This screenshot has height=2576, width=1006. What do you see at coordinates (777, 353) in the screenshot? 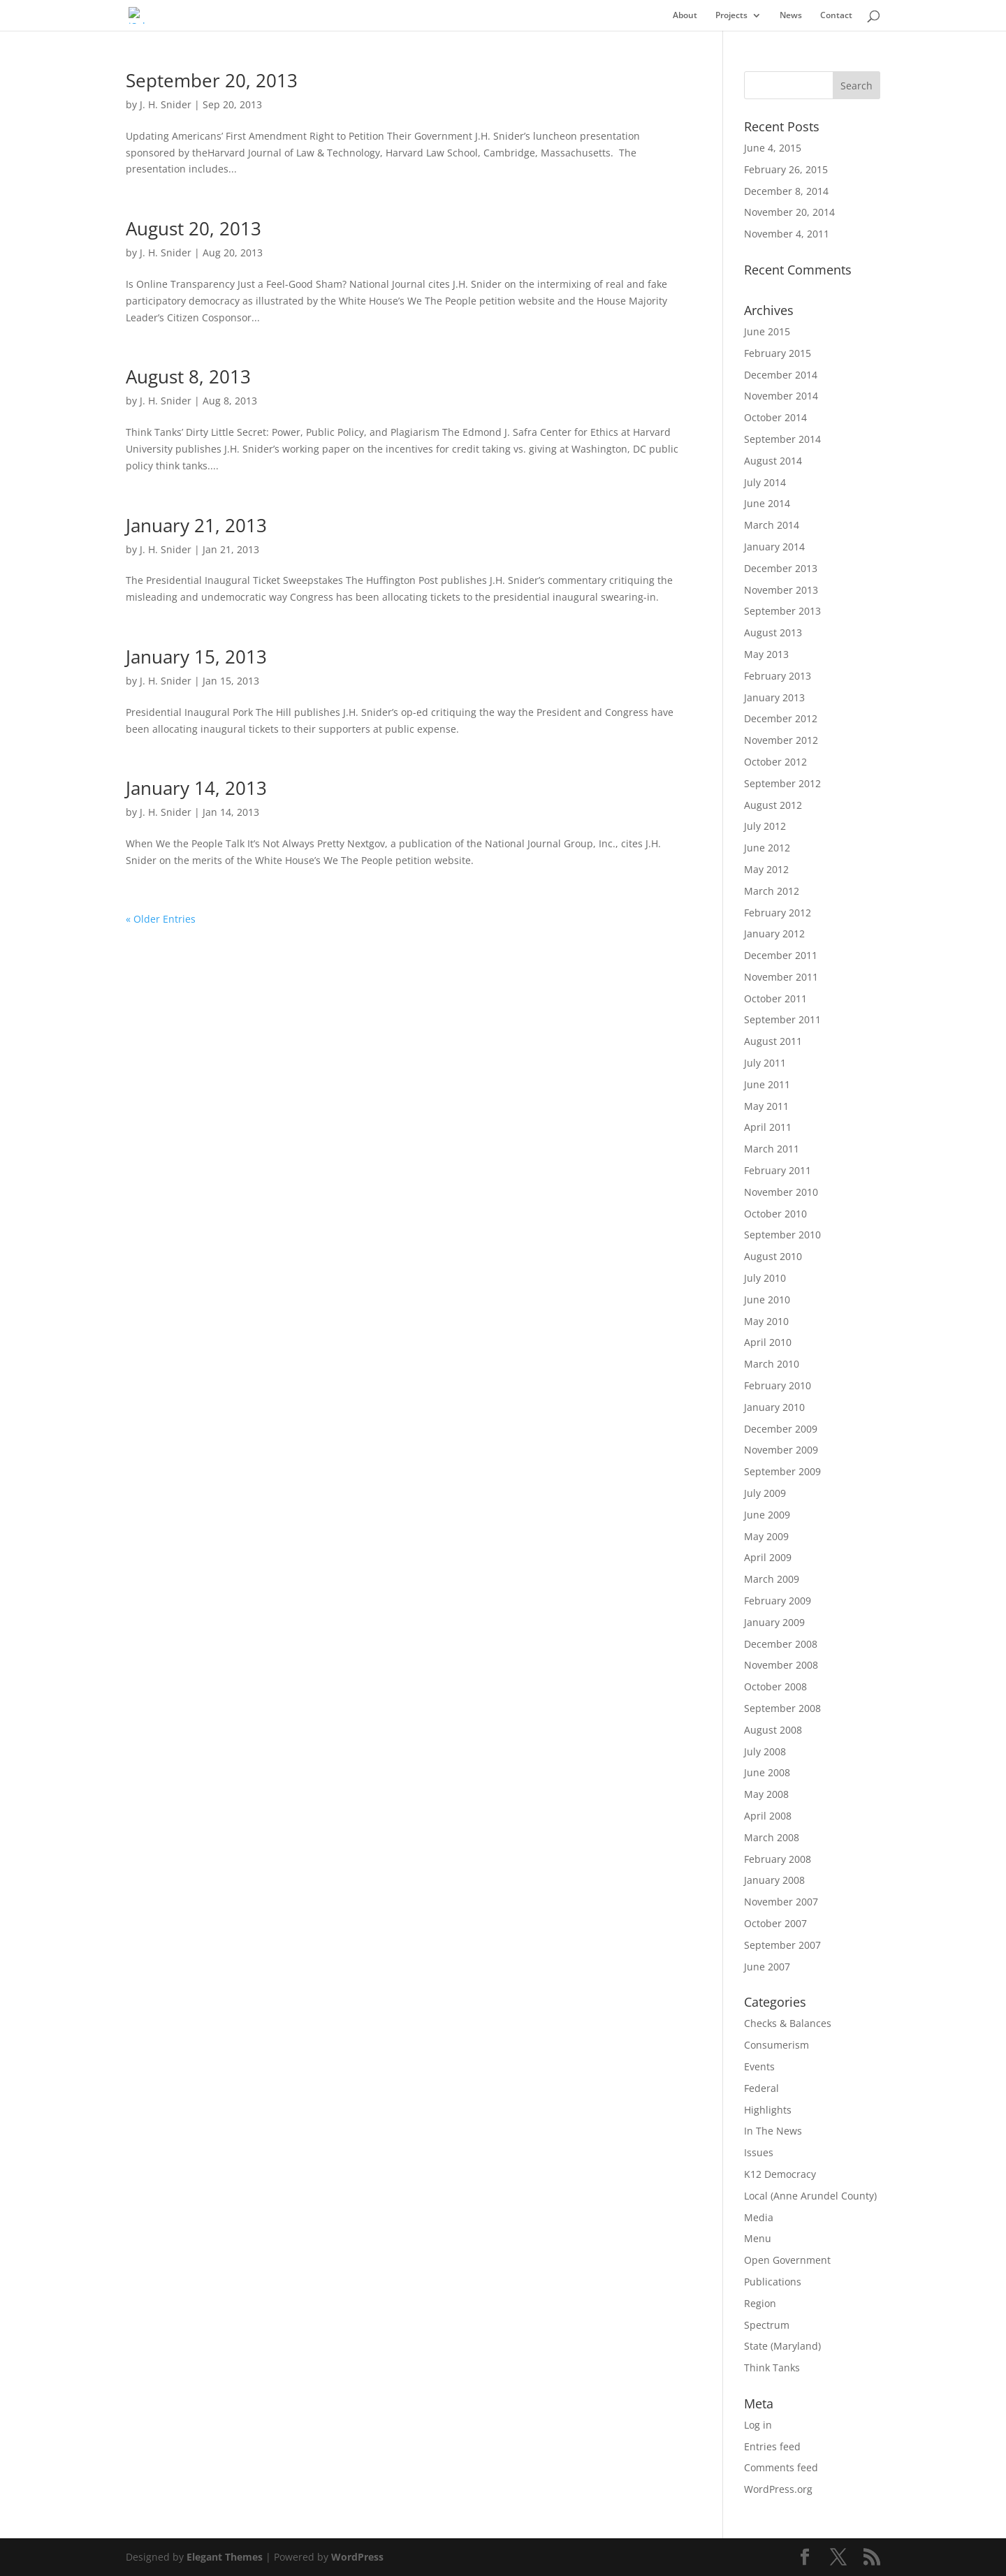
I see `February 2015` at bounding box center [777, 353].